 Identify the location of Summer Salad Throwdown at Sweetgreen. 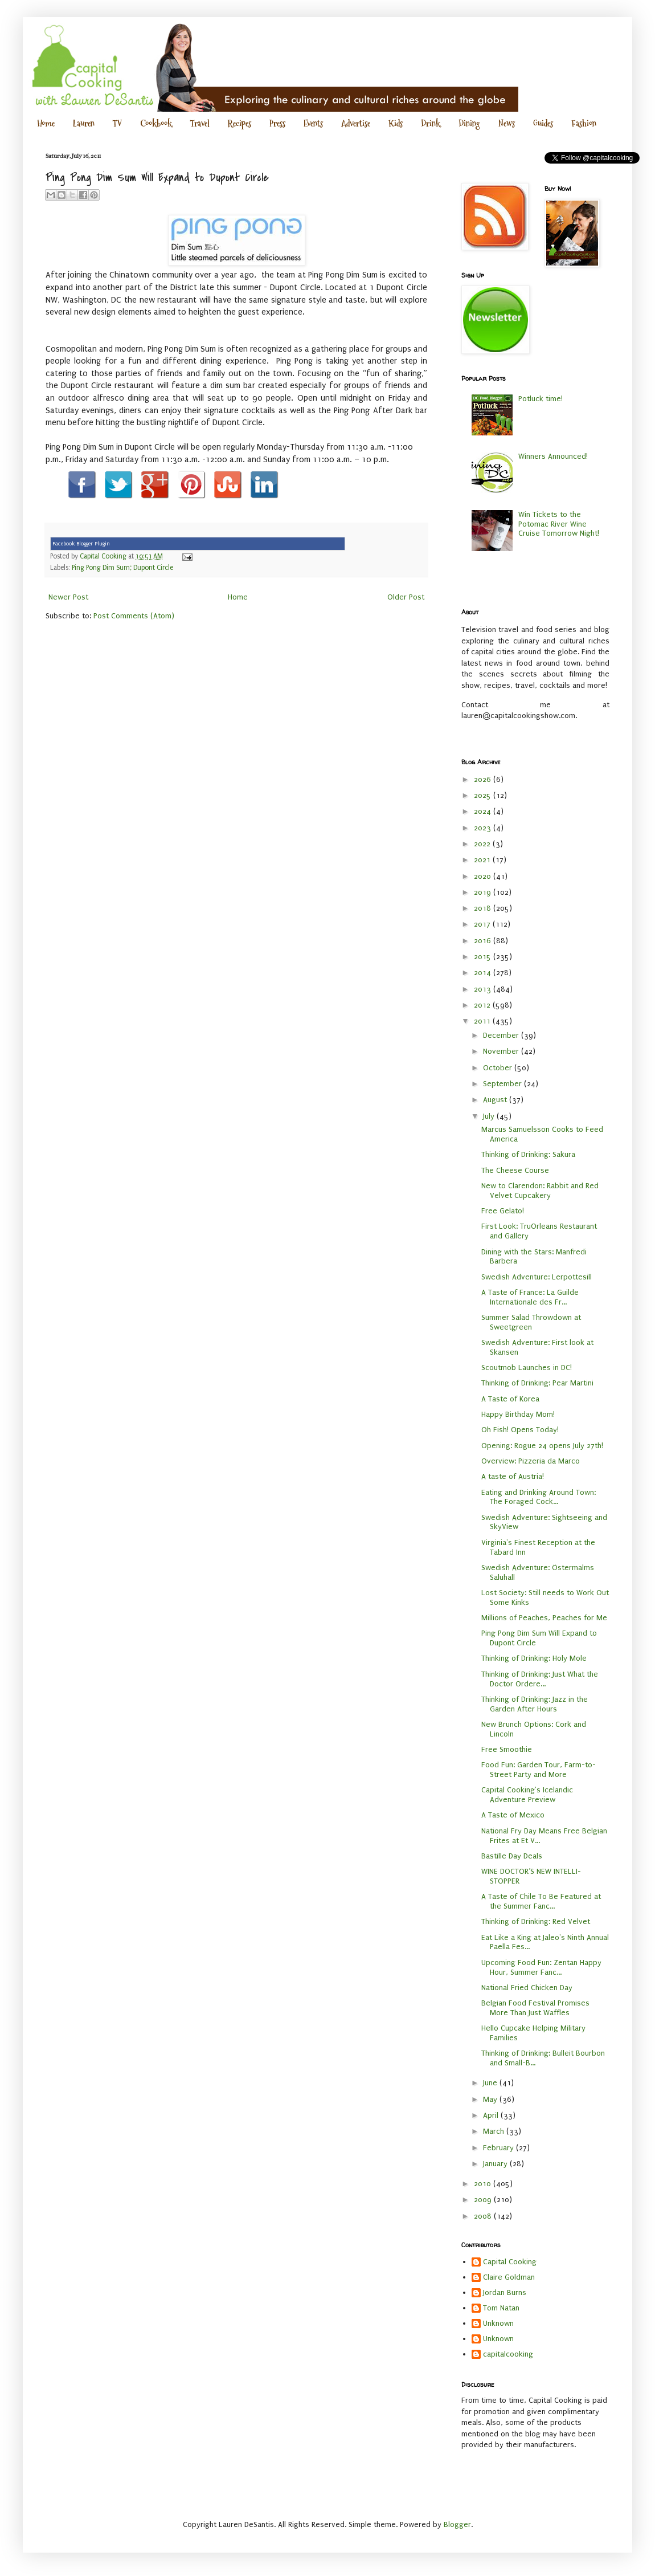
(531, 1322).